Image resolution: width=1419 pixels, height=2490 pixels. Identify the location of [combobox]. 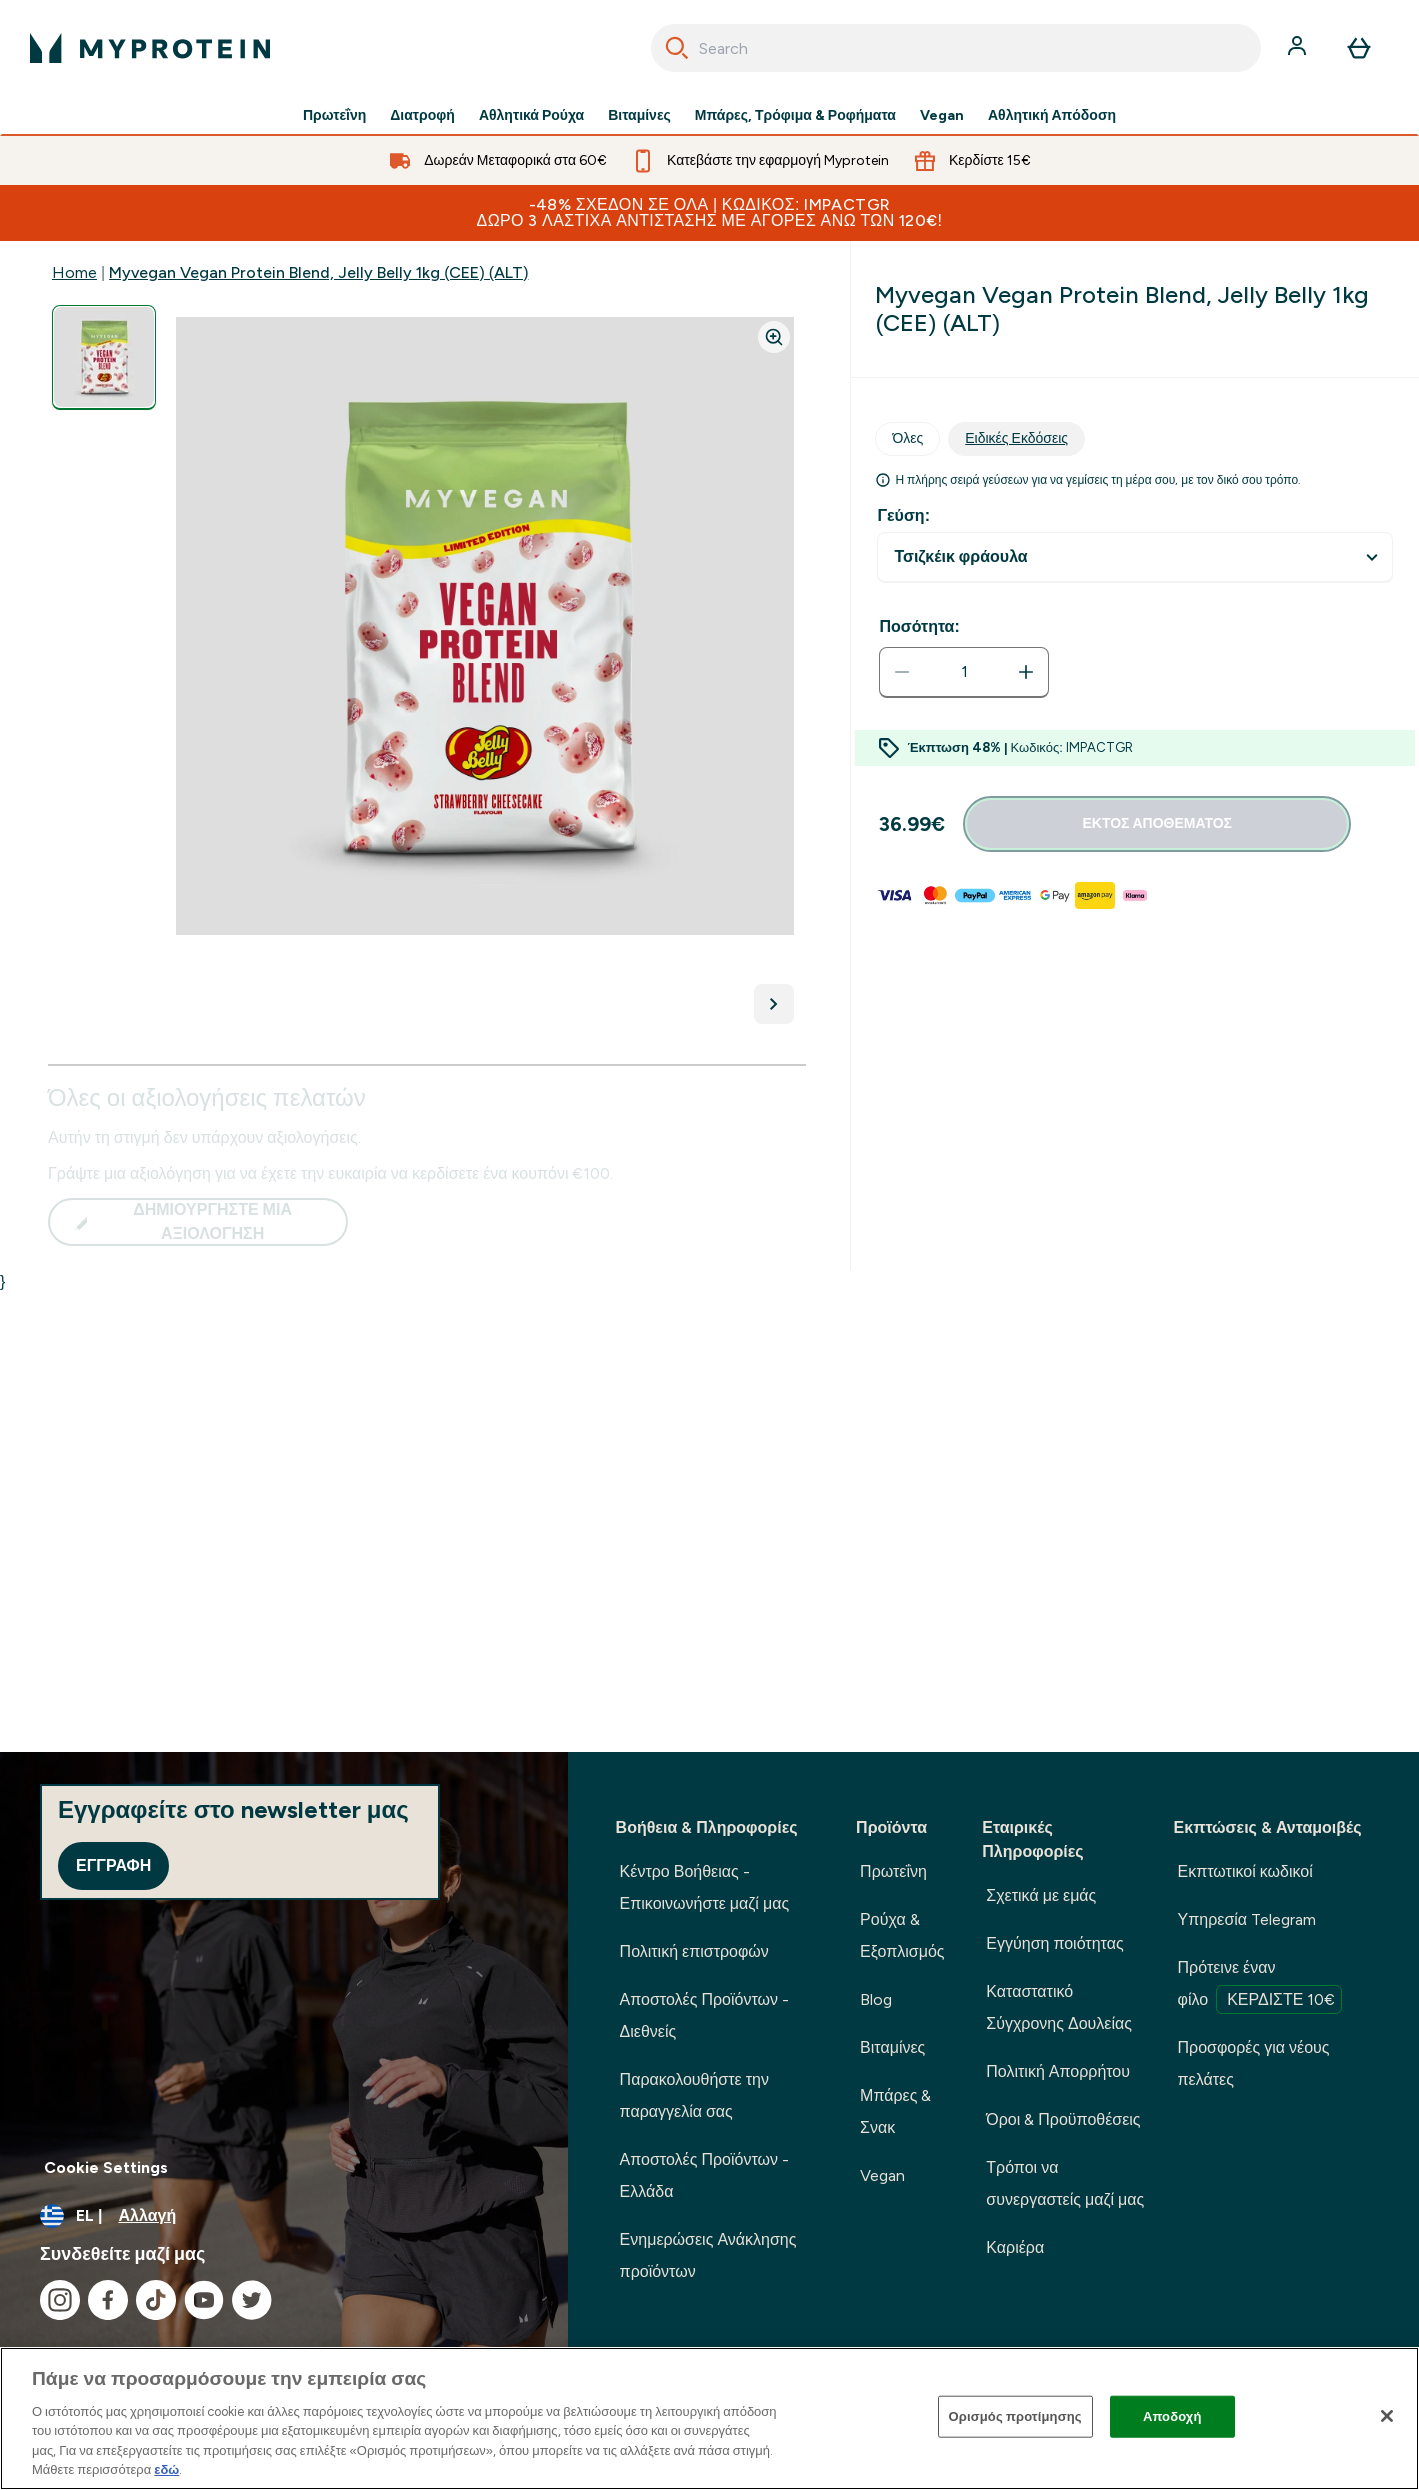
(956, 48).